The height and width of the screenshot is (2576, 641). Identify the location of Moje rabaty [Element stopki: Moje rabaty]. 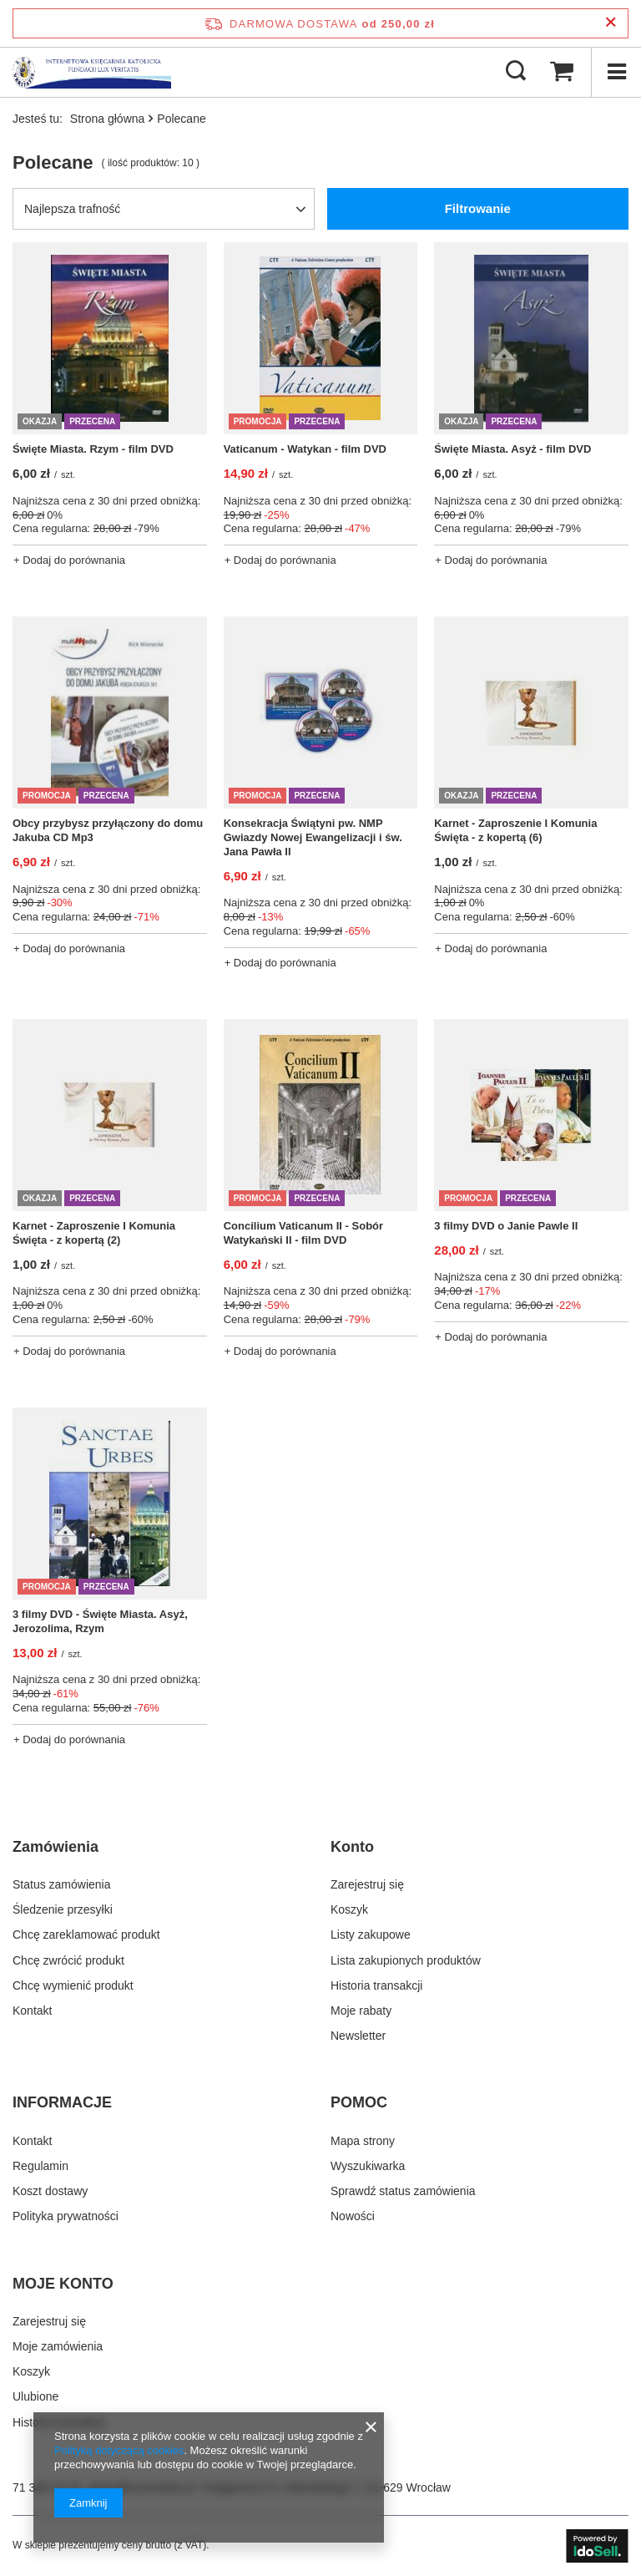
(361, 2010).